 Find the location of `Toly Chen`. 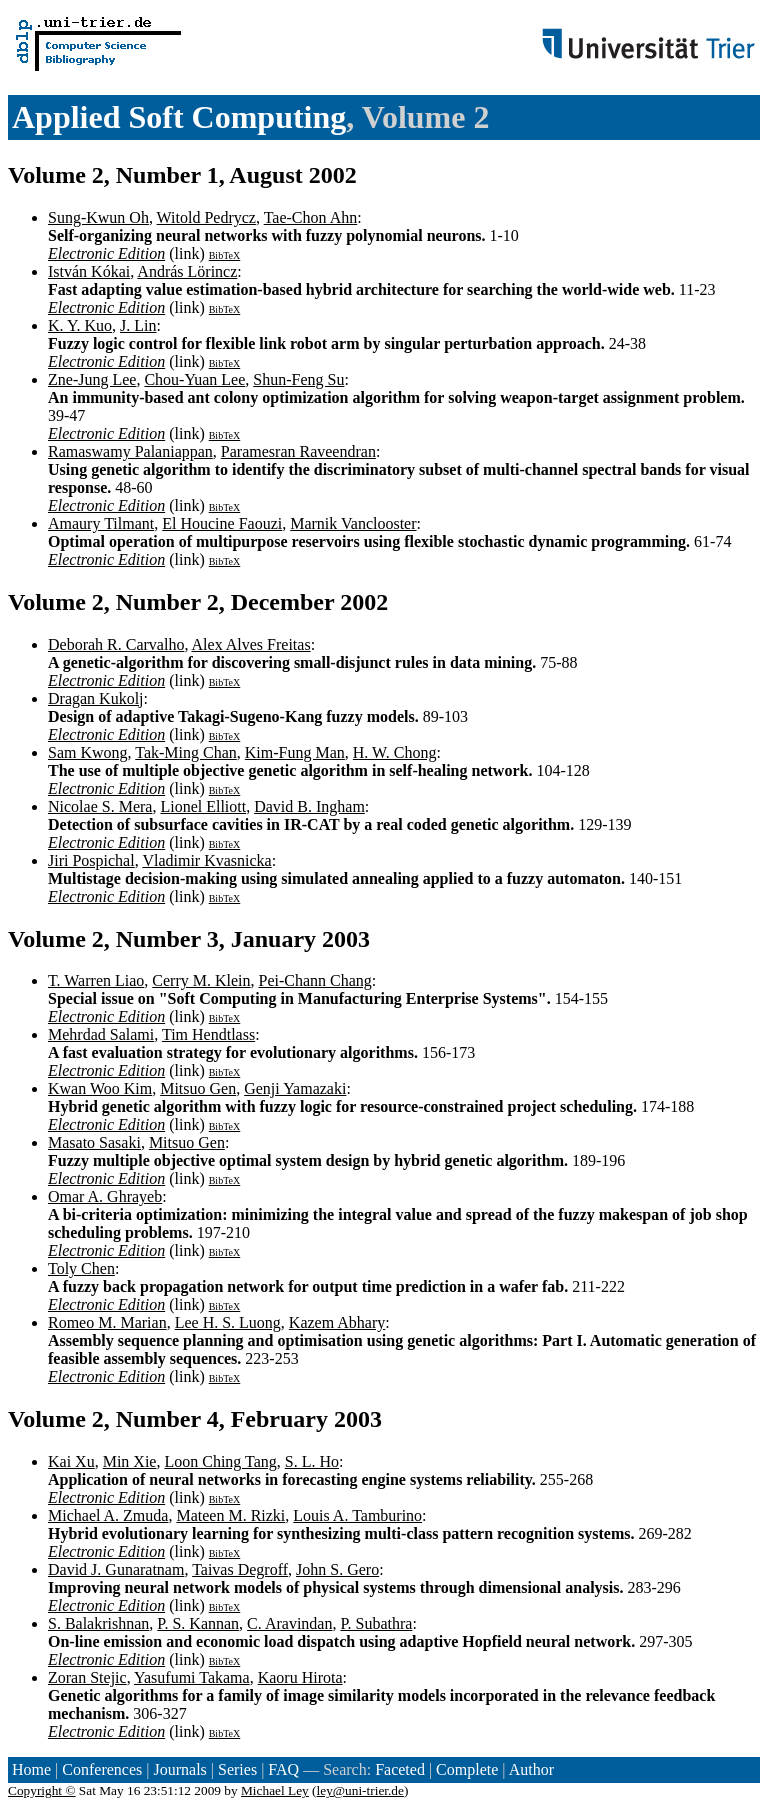

Toly Chen is located at coordinates (81, 1268).